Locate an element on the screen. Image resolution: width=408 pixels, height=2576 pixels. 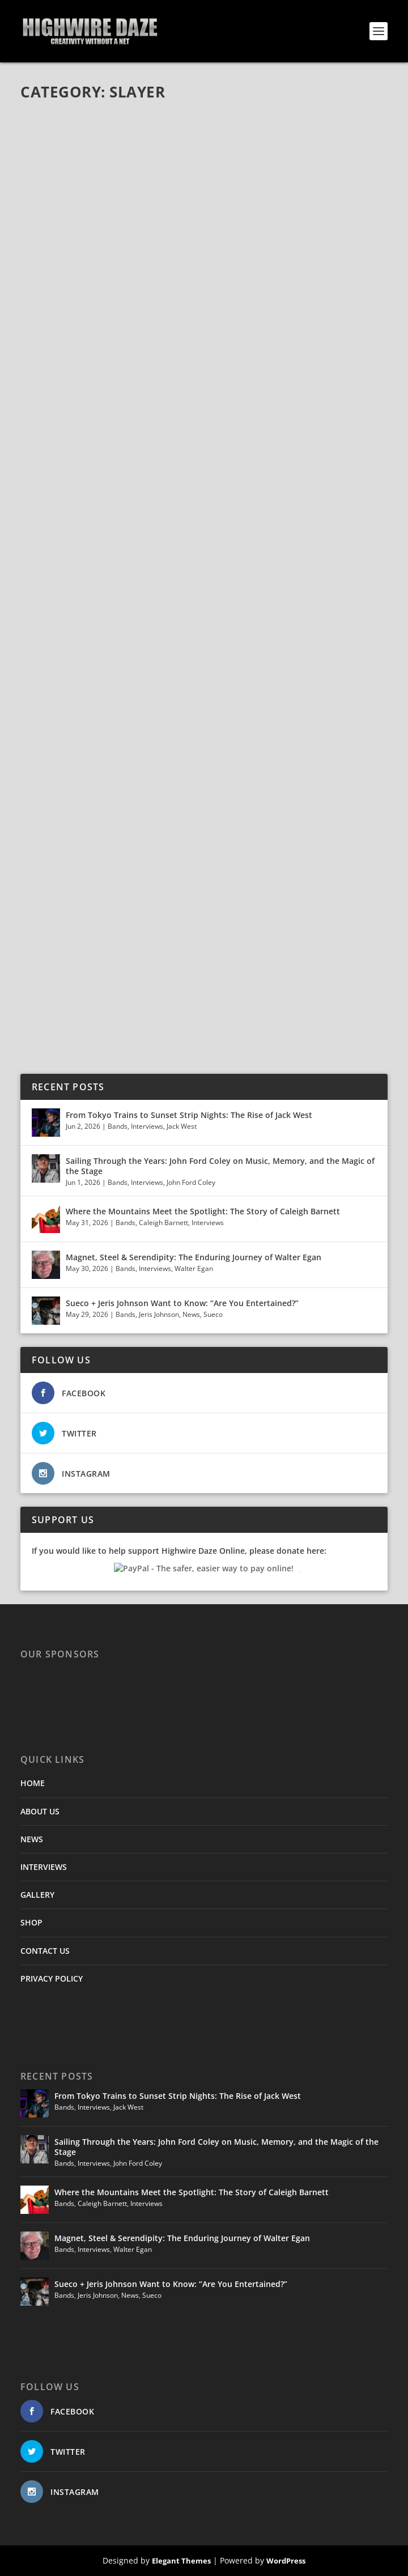
Magnet, Steel & Serendipity: The Enduring Journey of Walter Egan is located at coordinates (193, 1257).